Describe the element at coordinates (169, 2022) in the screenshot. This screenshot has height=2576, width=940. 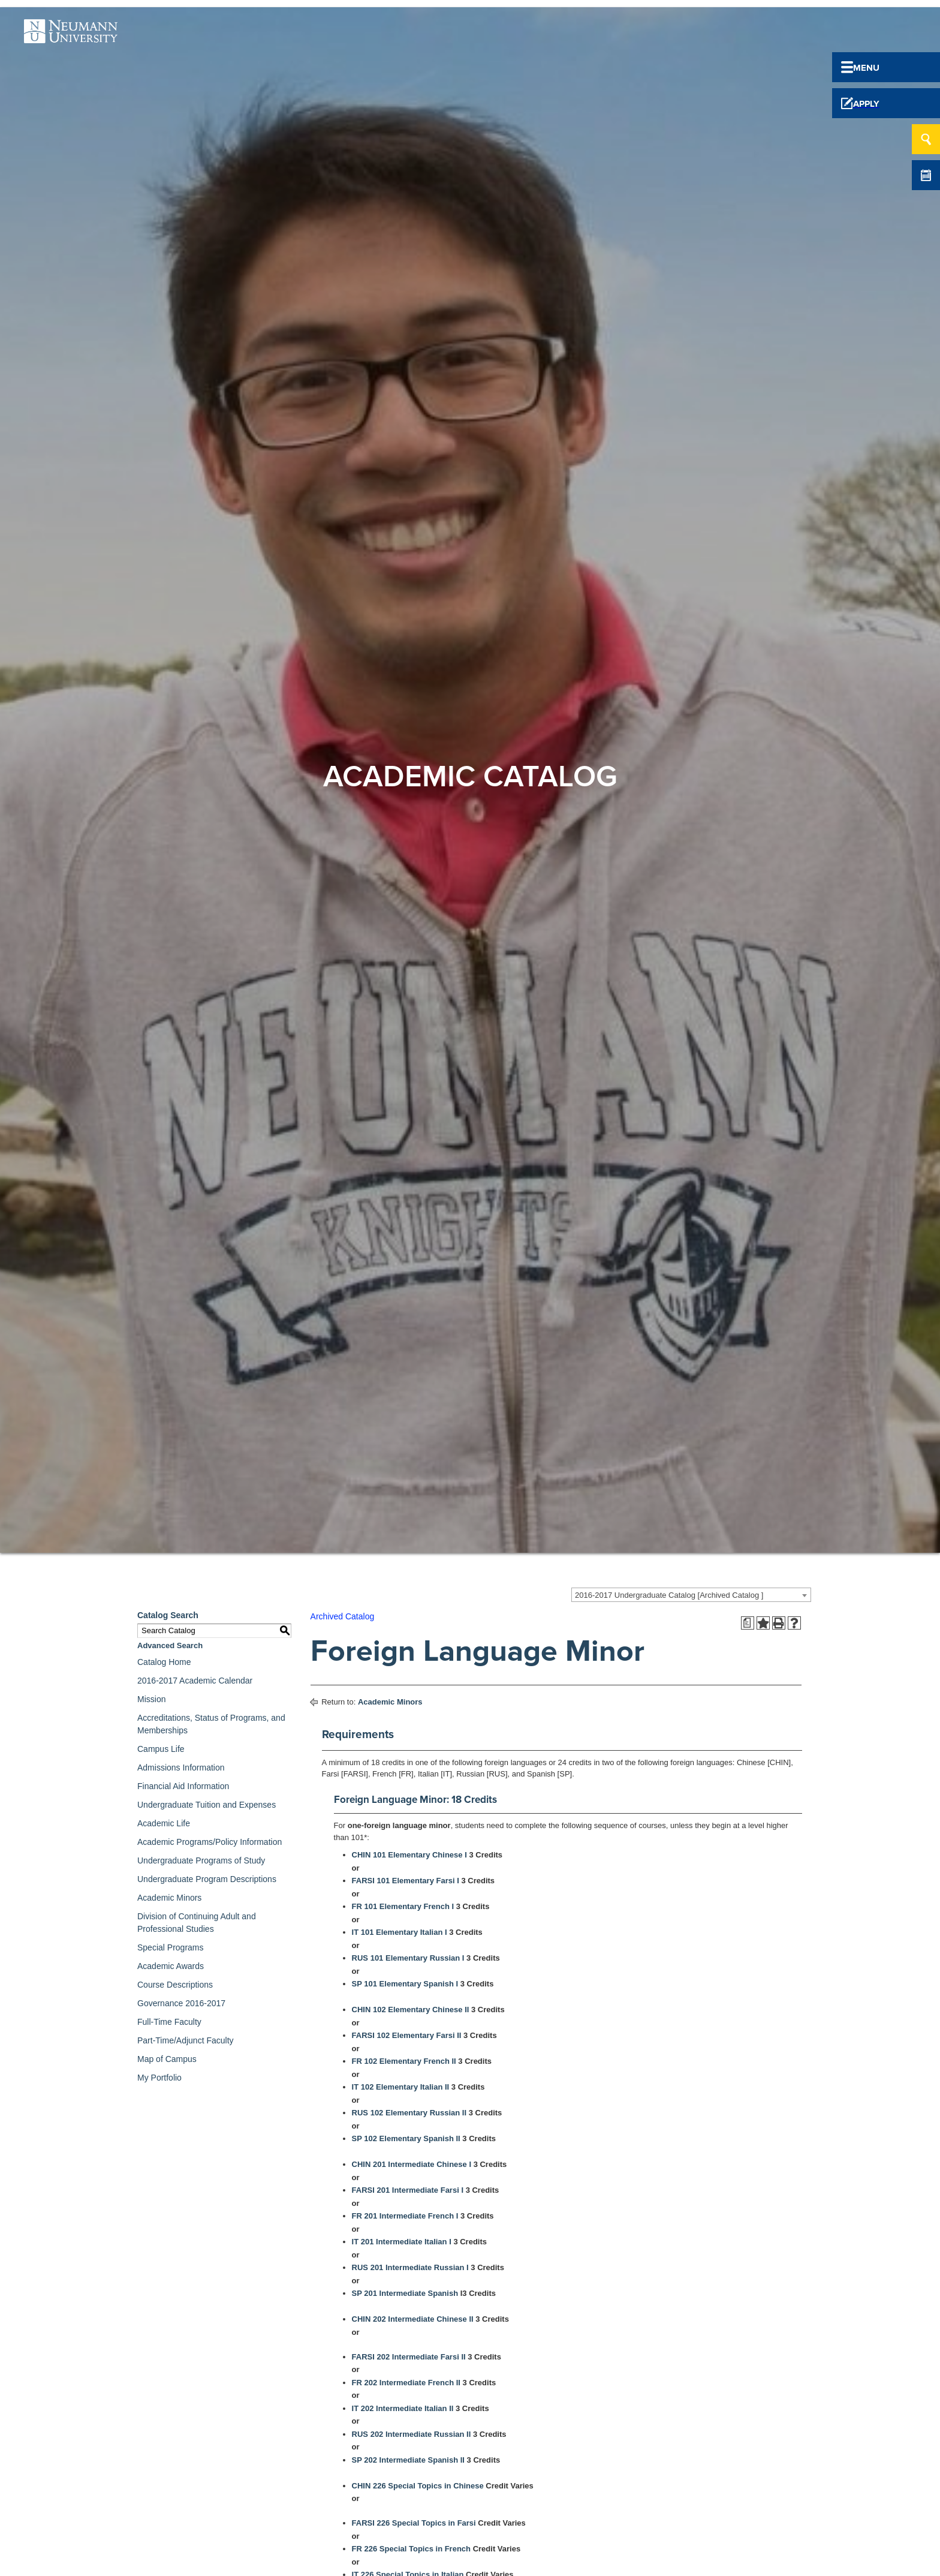
I see `Full-Time Faculty` at that location.